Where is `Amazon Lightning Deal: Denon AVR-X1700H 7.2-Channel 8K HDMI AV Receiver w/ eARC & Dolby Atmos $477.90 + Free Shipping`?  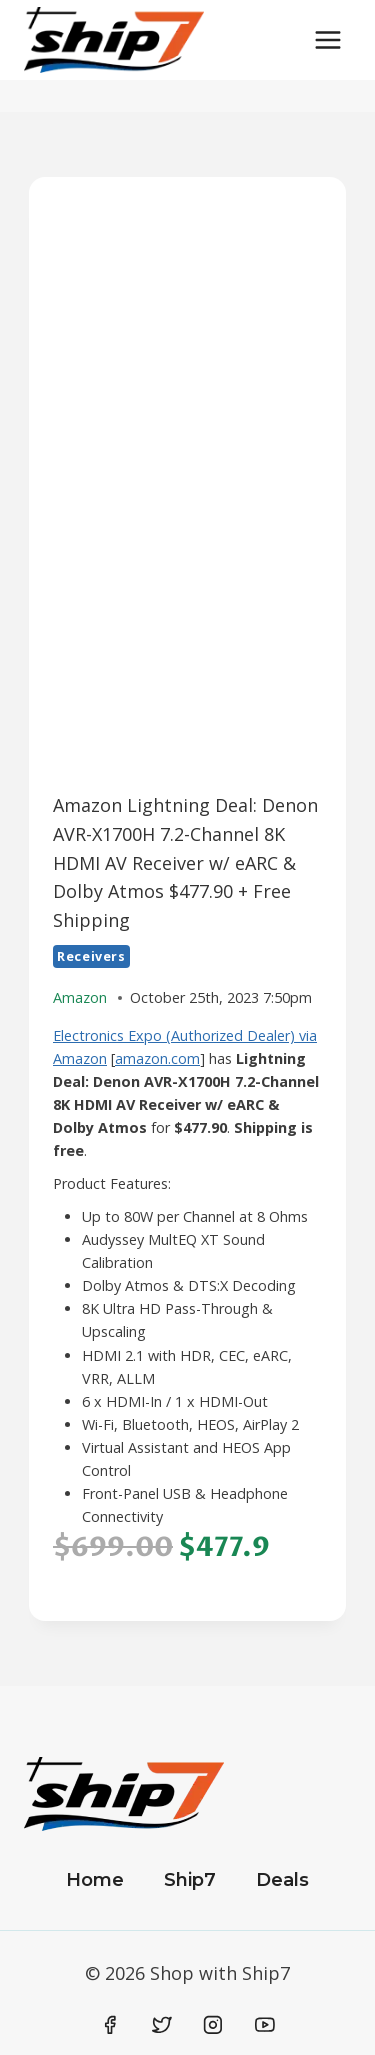 Amazon Lightning Deal: Denon AVR-X1700H 7.2-Channel 8K HDMI AV Receiver w/ eARC & Dolby Atmos $477.90 + Free Shipping is located at coordinates (185, 862).